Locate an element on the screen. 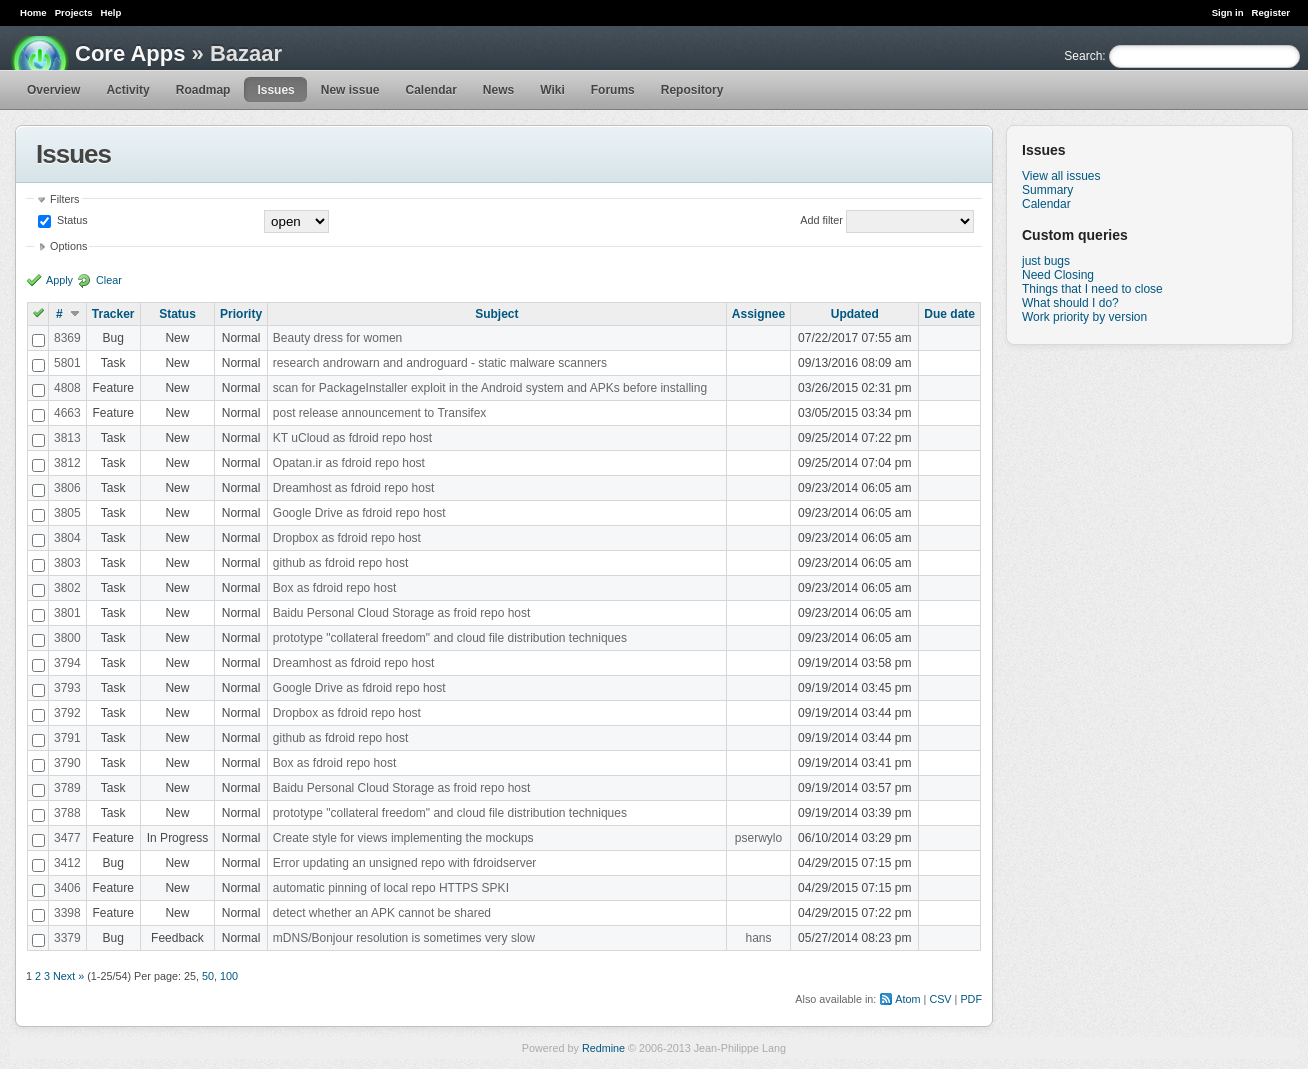 The image size is (1308, 1069). 4808 is located at coordinates (67, 388).